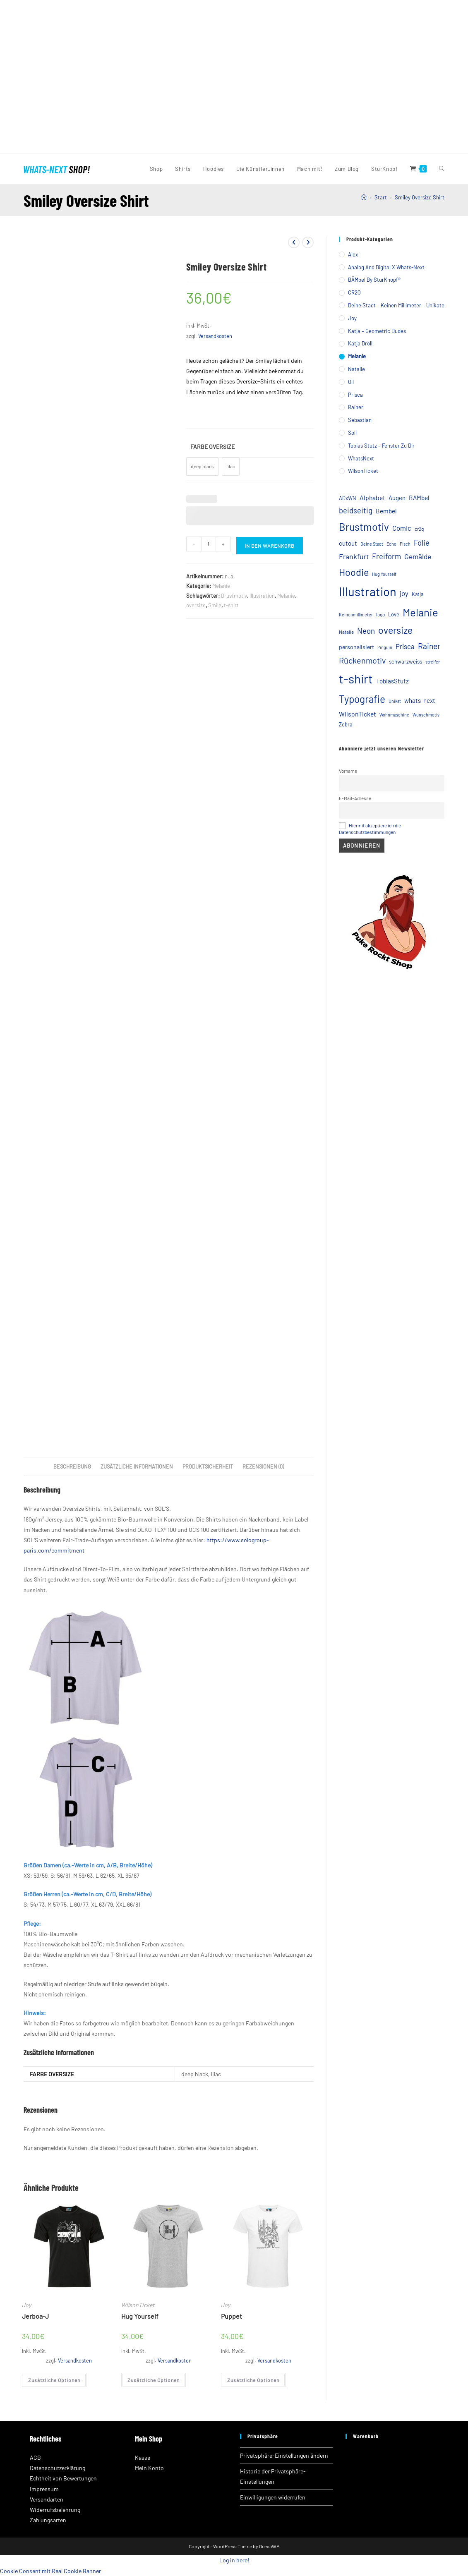 The height and width of the screenshot is (2576, 468). What do you see at coordinates (426, 714) in the screenshot?
I see `Wunschmotiv [Wunschmotiv (4 Einträge)]` at bounding box center [426, 714].